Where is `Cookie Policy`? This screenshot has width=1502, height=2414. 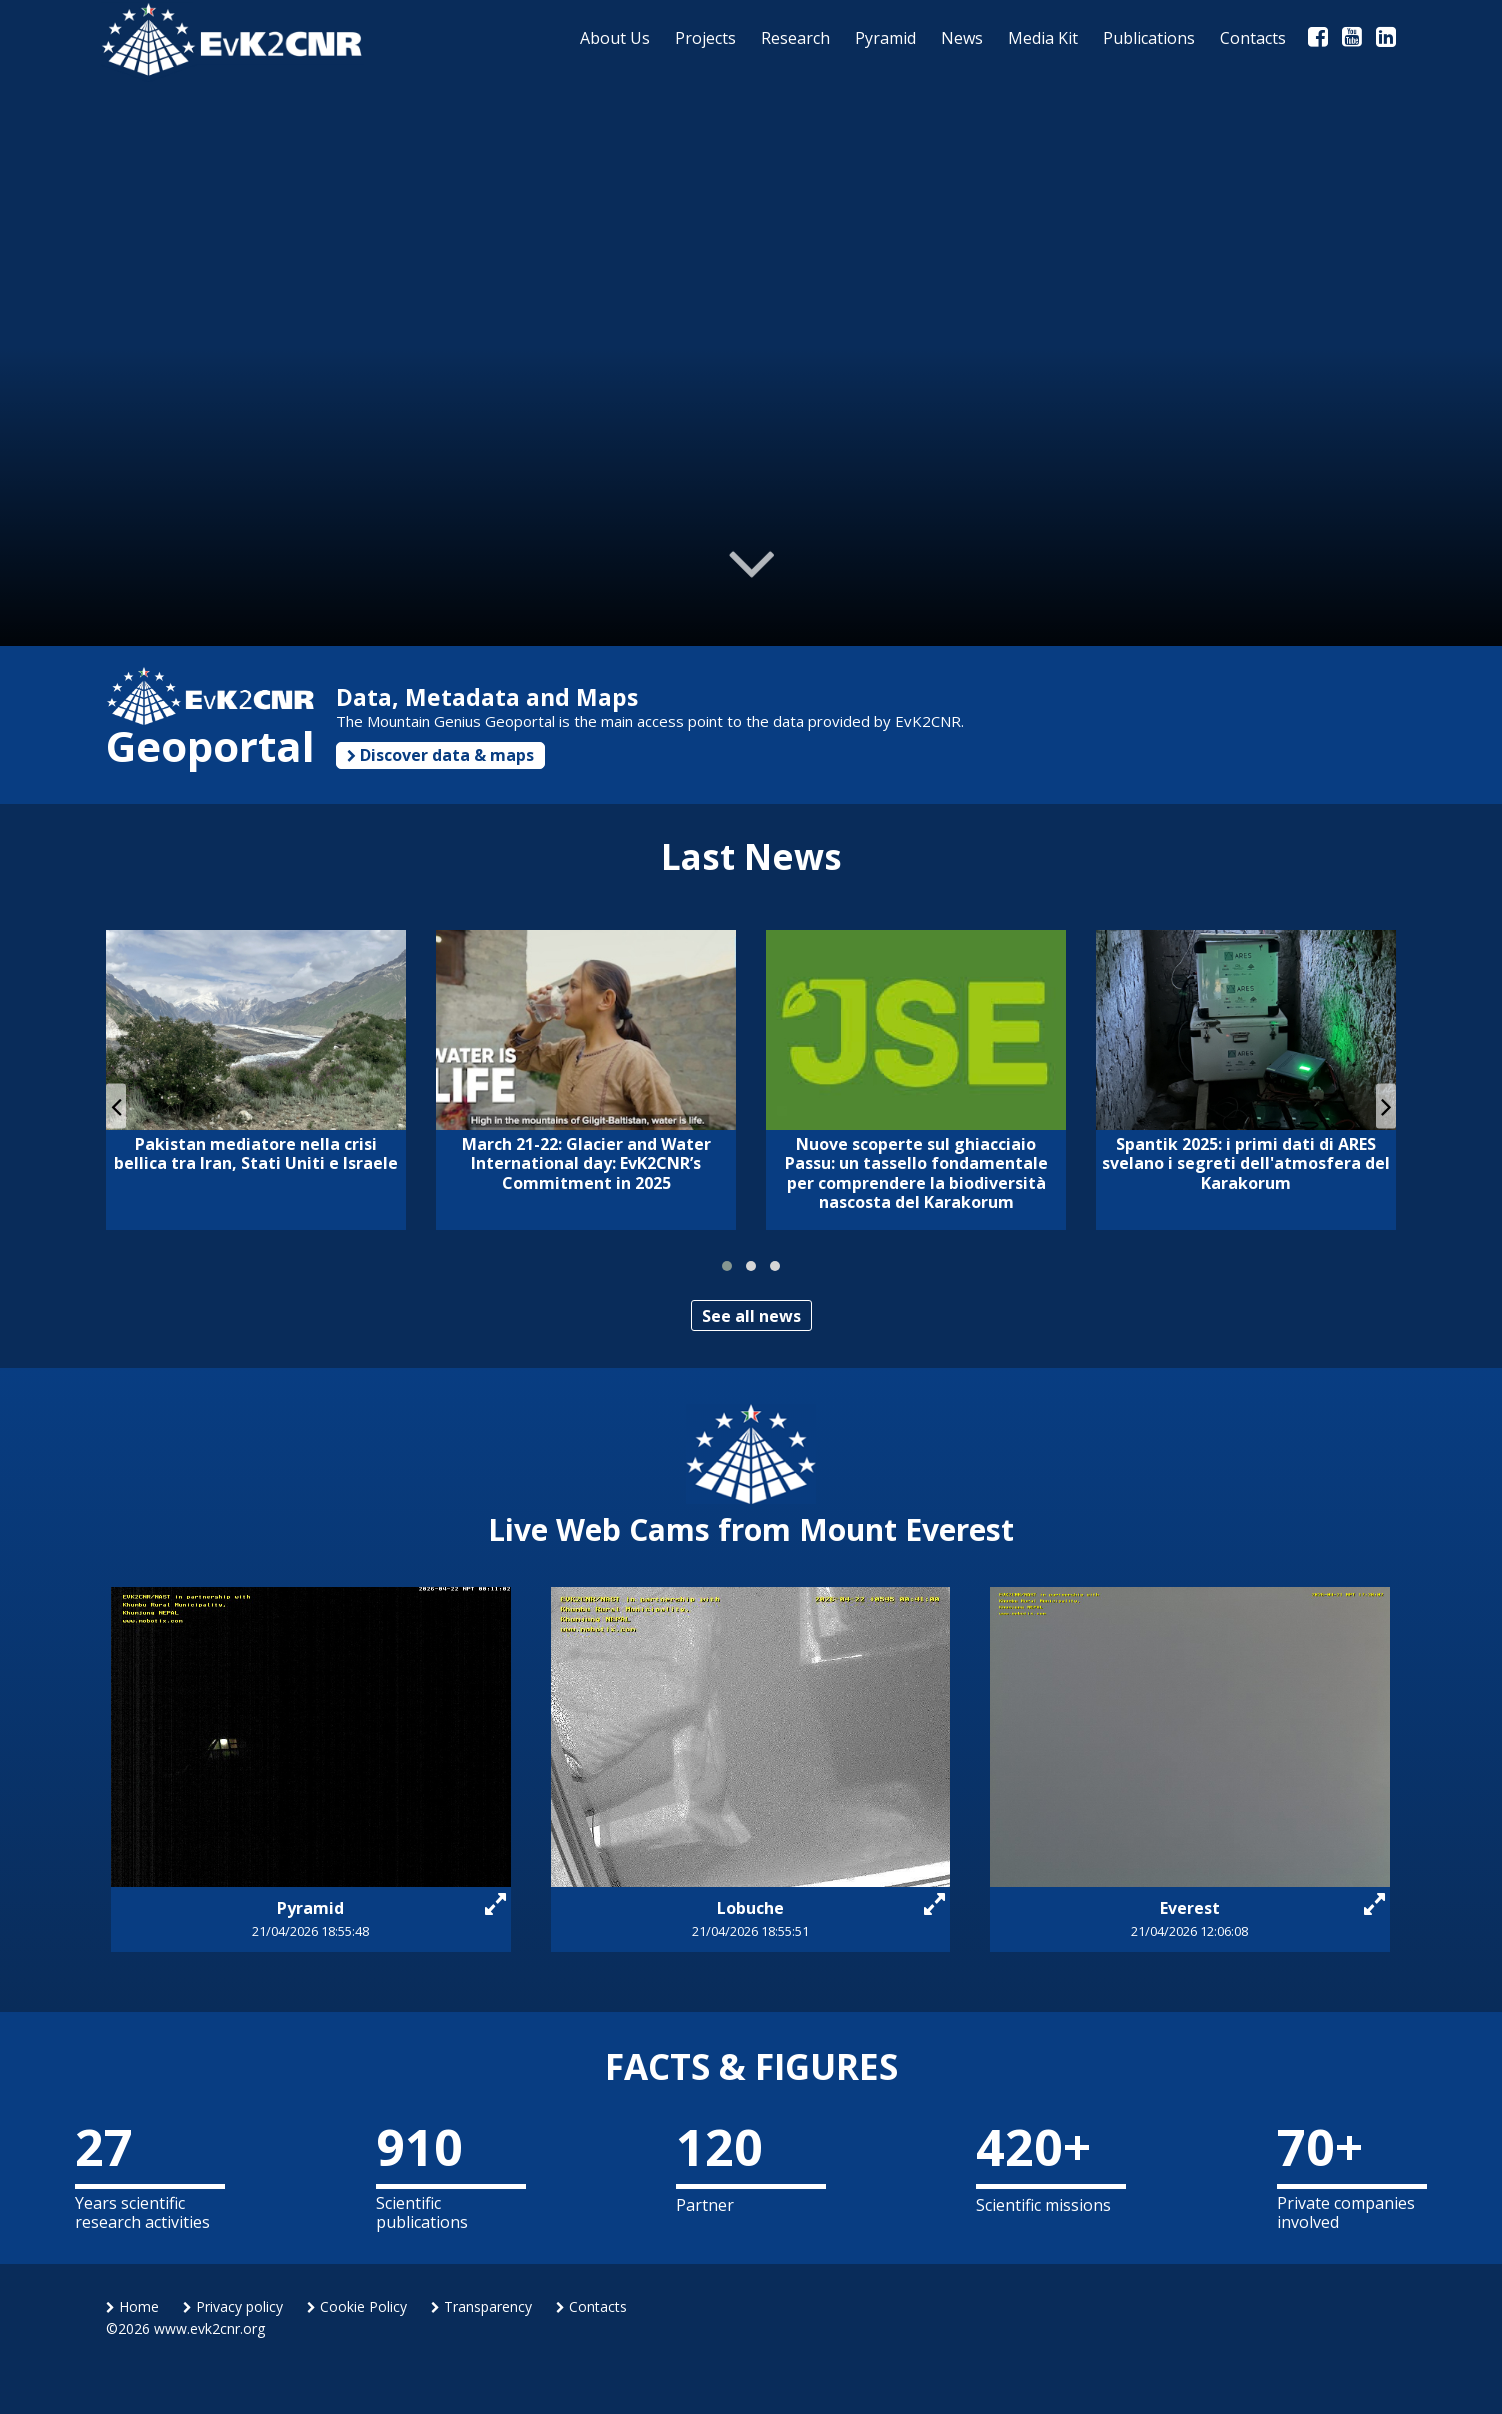
Cookie Policy is located at coordinates (357, 2306).